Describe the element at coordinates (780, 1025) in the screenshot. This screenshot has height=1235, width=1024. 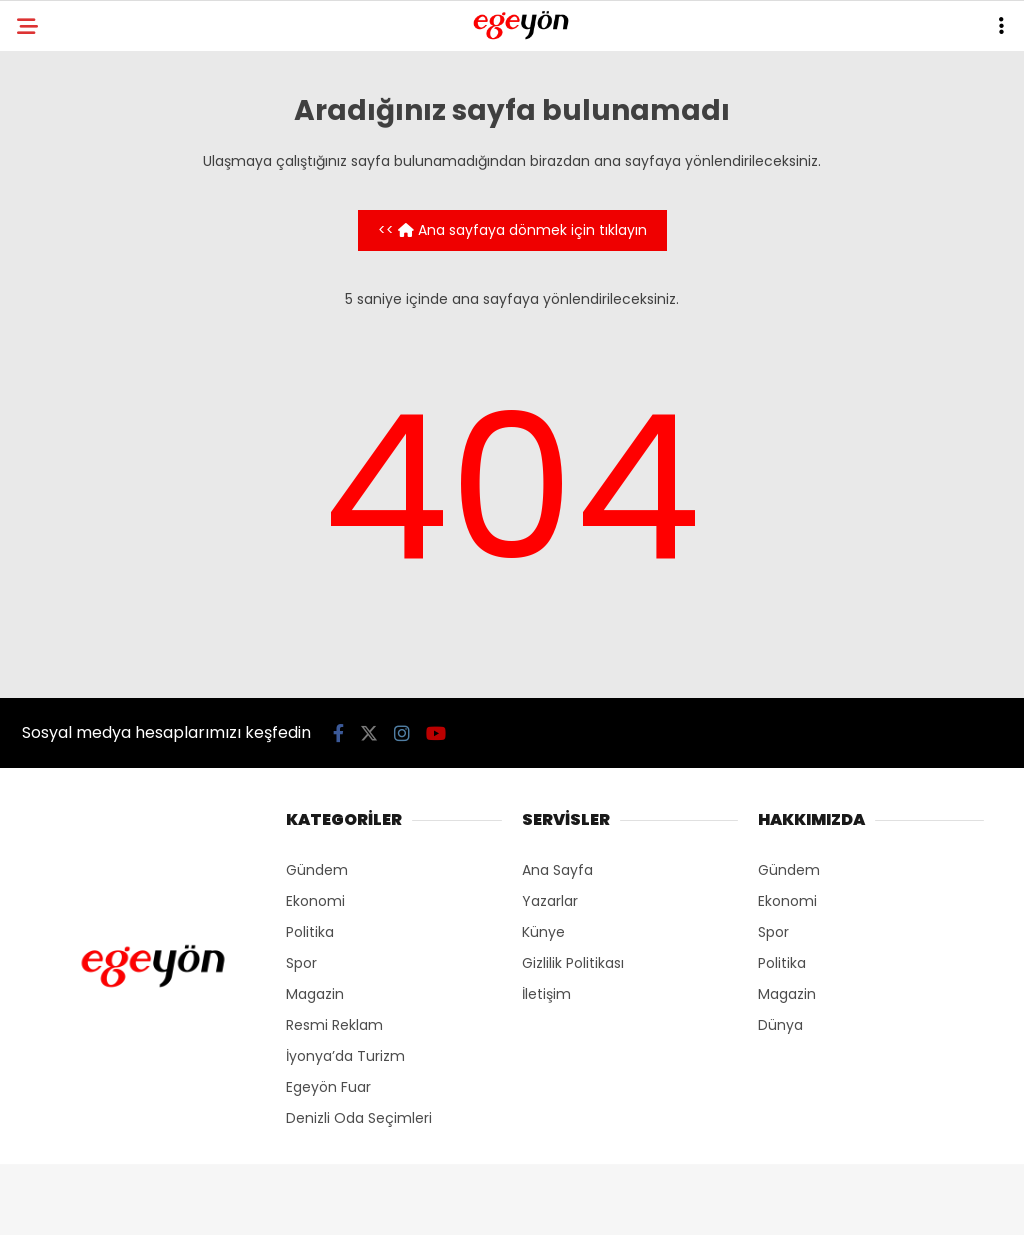
I see `Dünya` at that location.